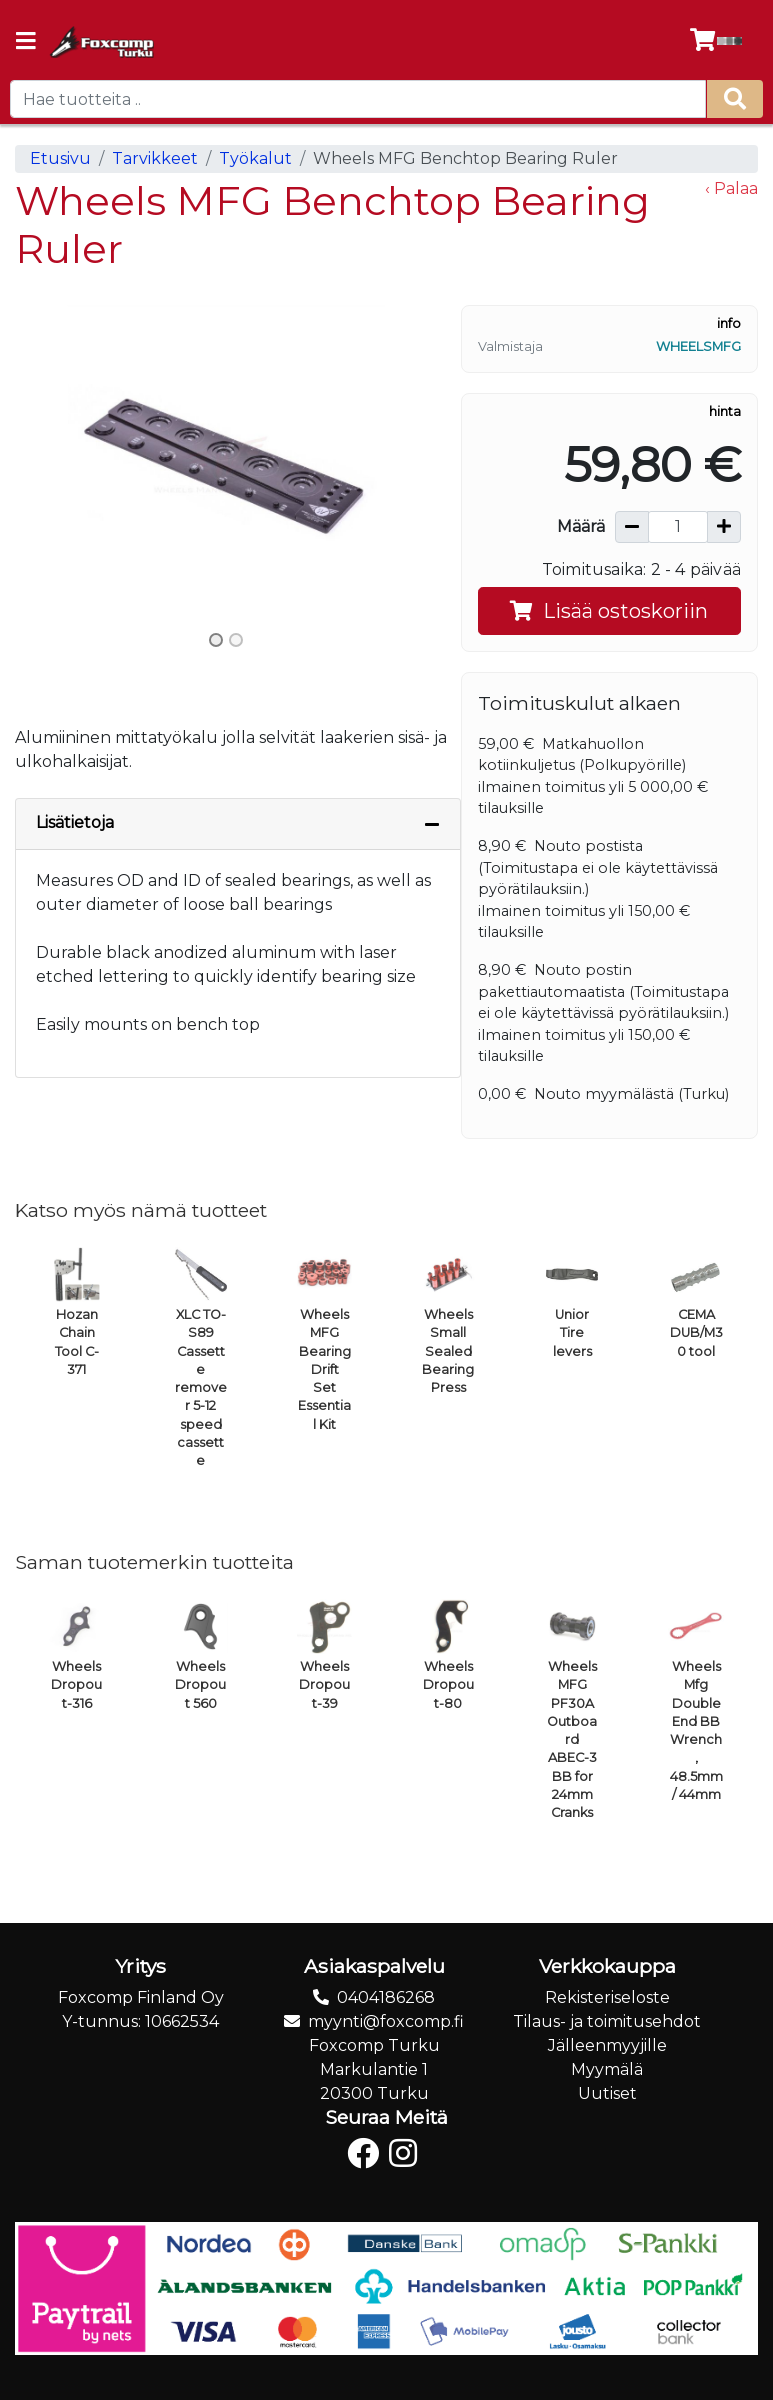 Image resolution: width=773 pixels, height=2400 pixels. I want to click on Määrä, so click(581, 526).